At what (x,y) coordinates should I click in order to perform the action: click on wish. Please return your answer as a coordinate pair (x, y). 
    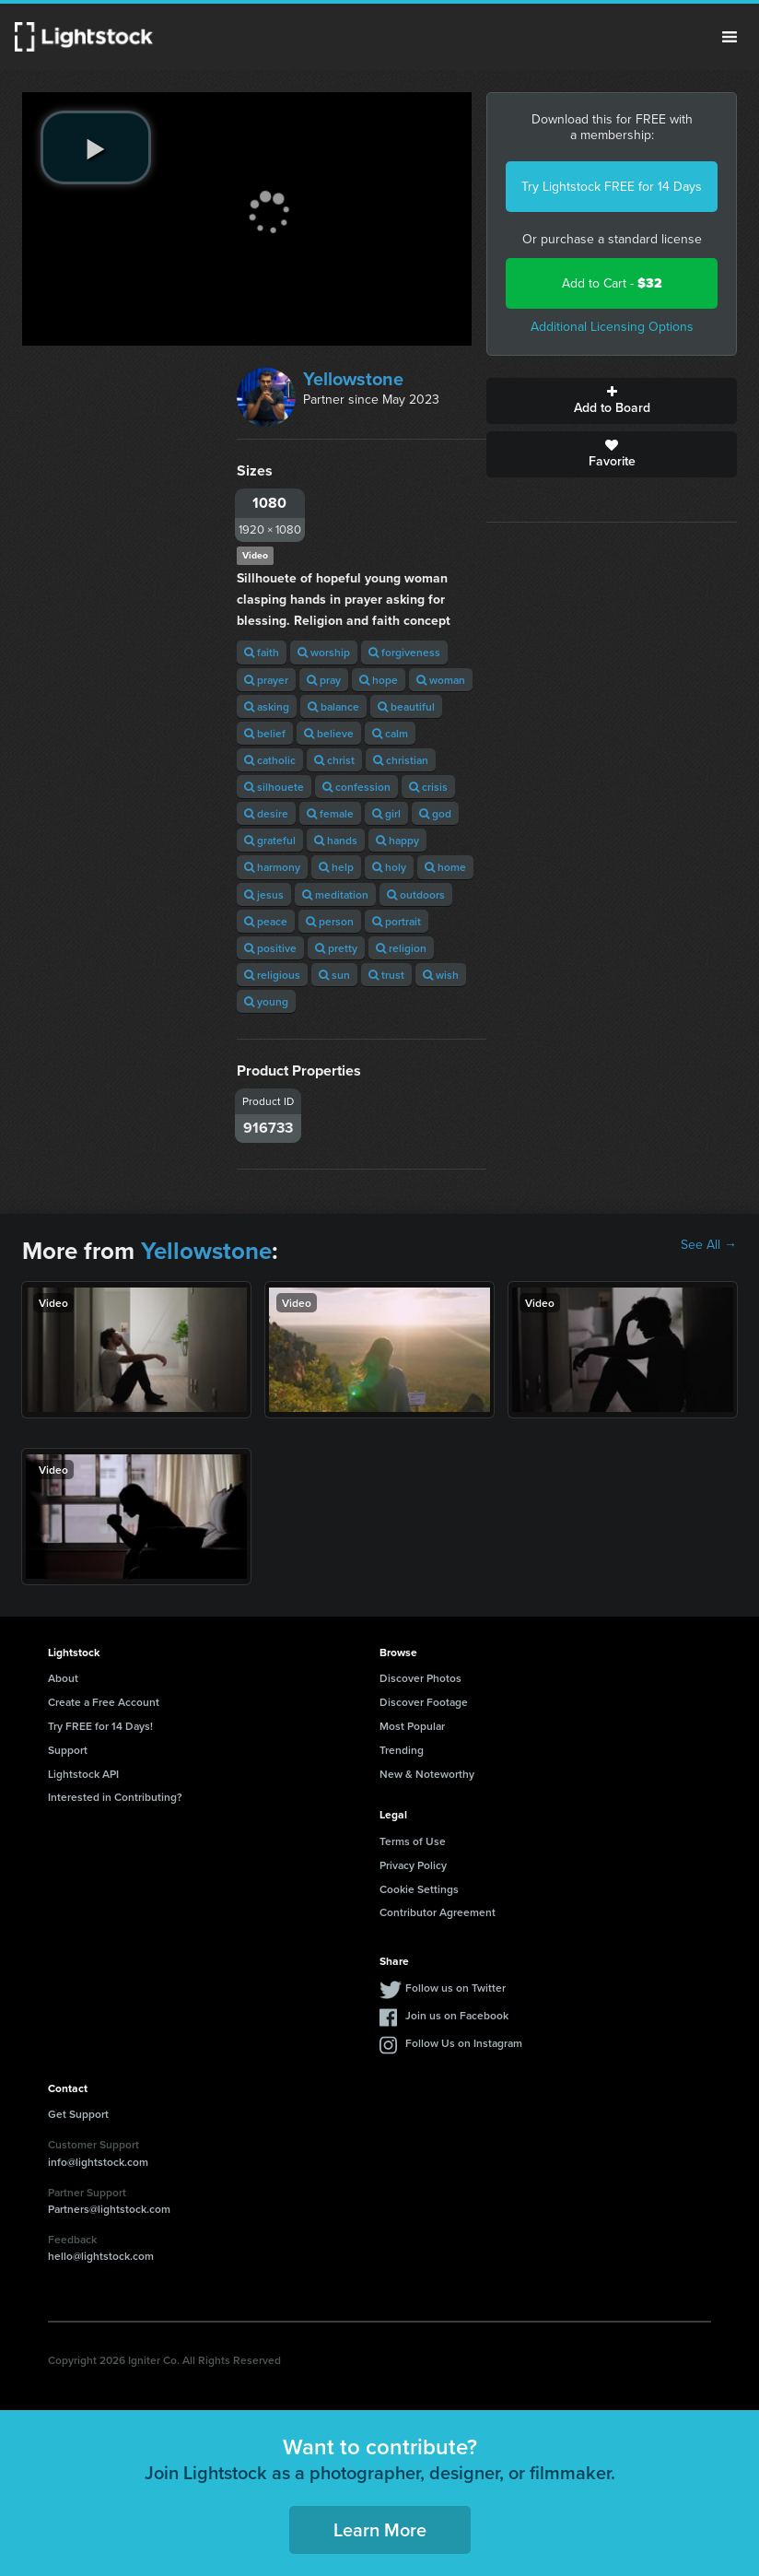
    Looking at the image, I should click on (441, 974).